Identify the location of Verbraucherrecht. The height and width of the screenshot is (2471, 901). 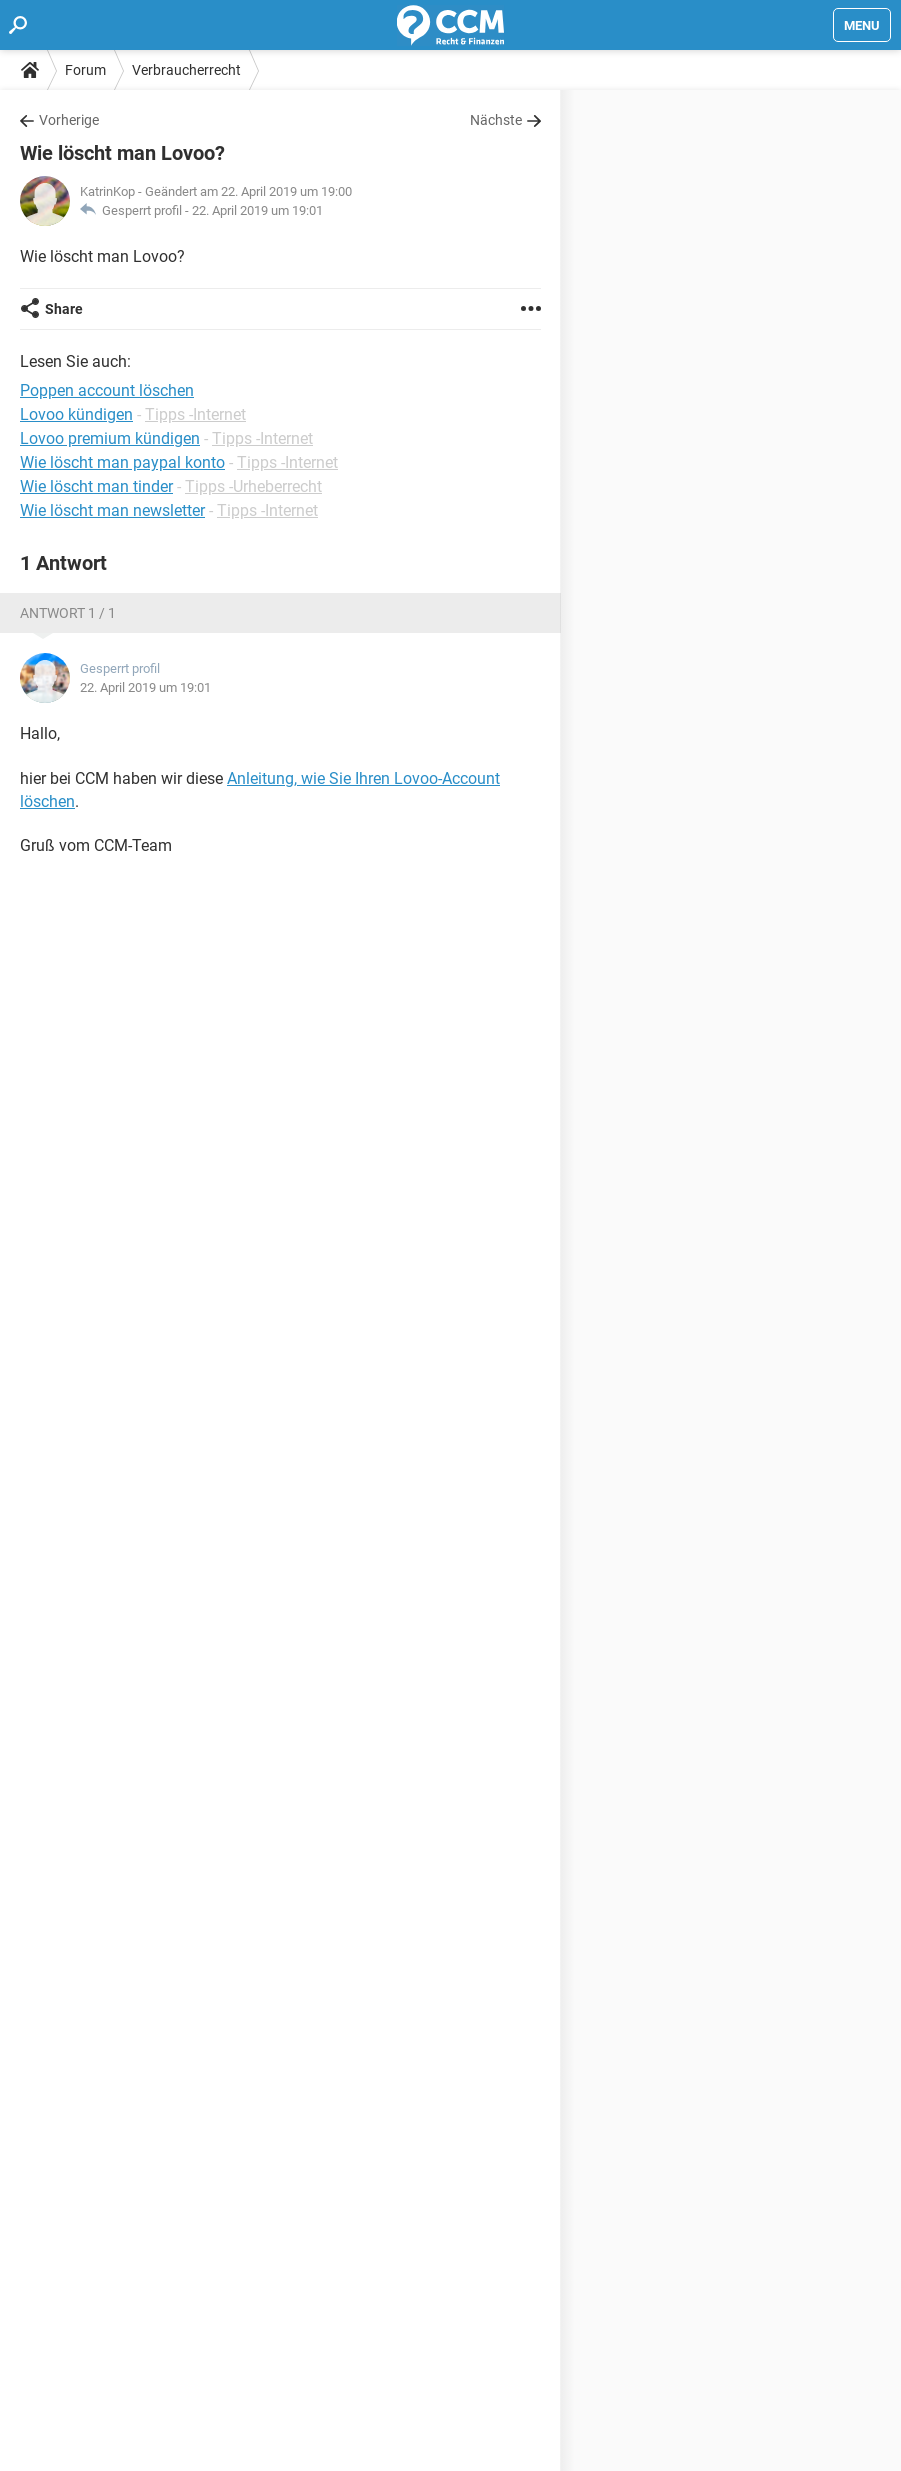
(186, 70).